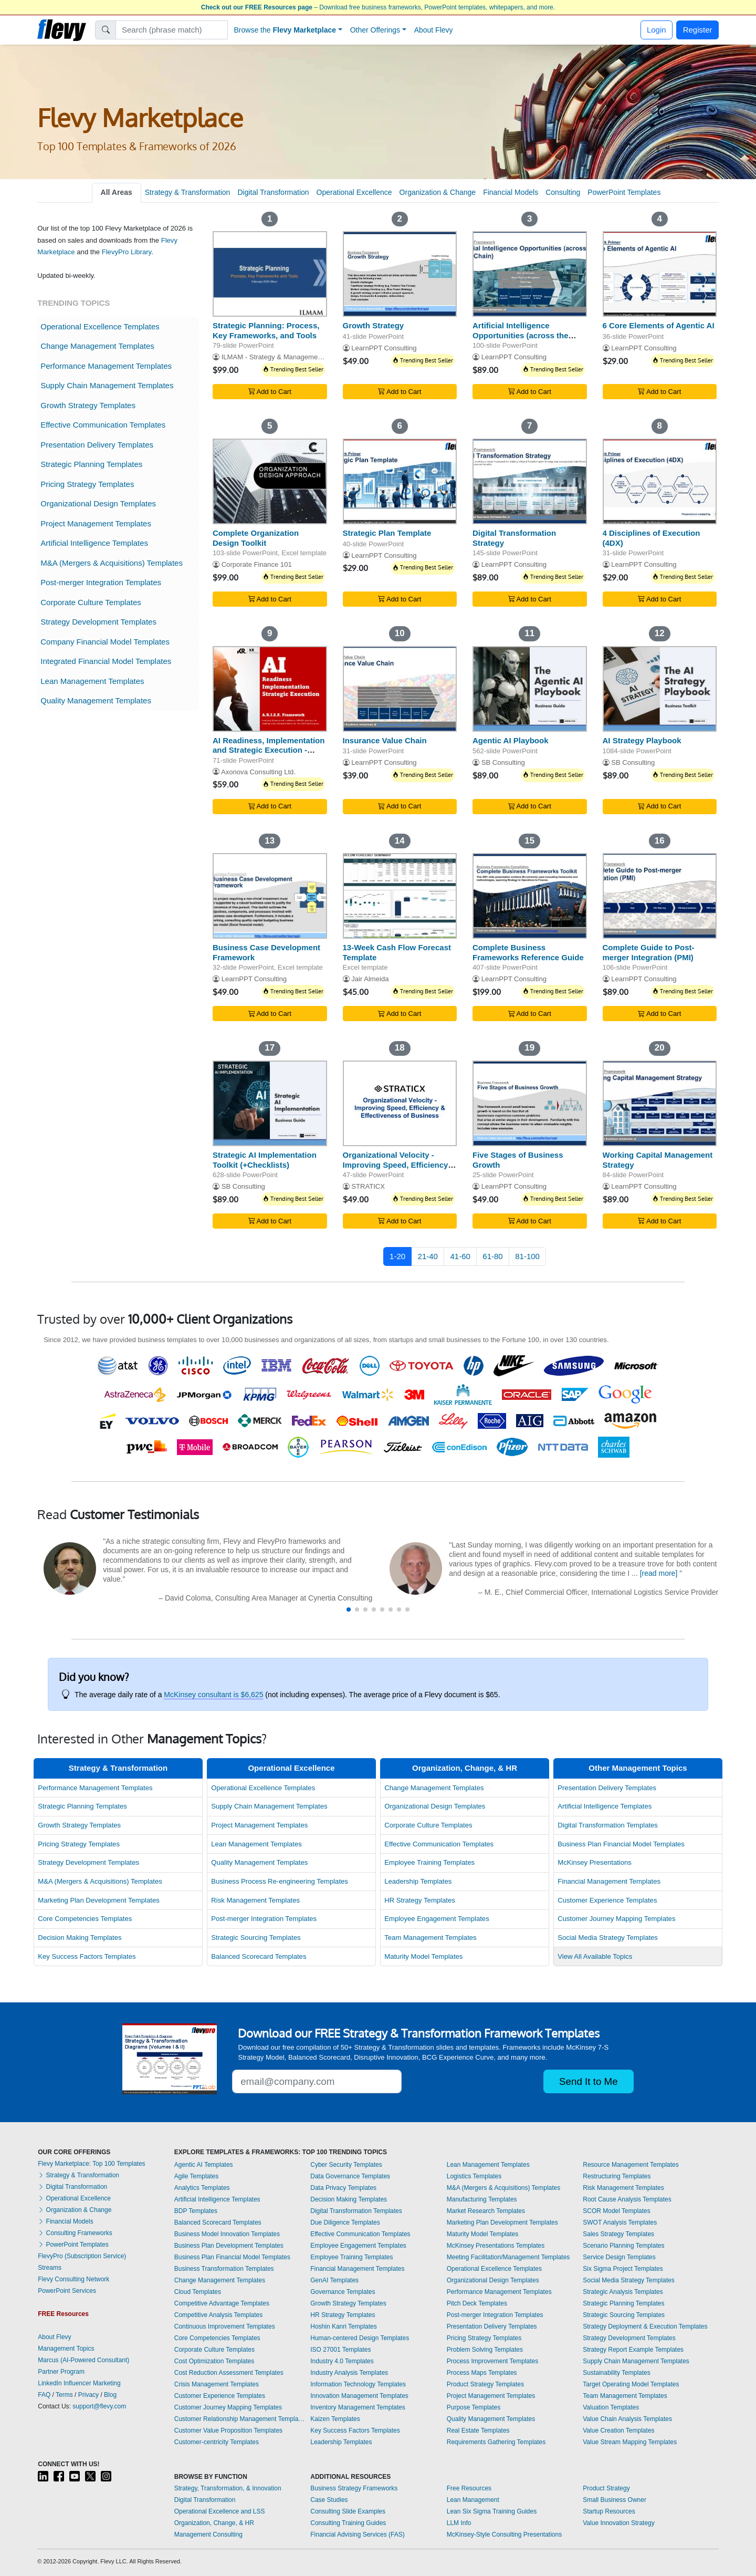 Image resolution: width=756 pixels, height=2576 pixels. I want to click on Marcus (AI-Powered Consultant), so click(83, 2360).